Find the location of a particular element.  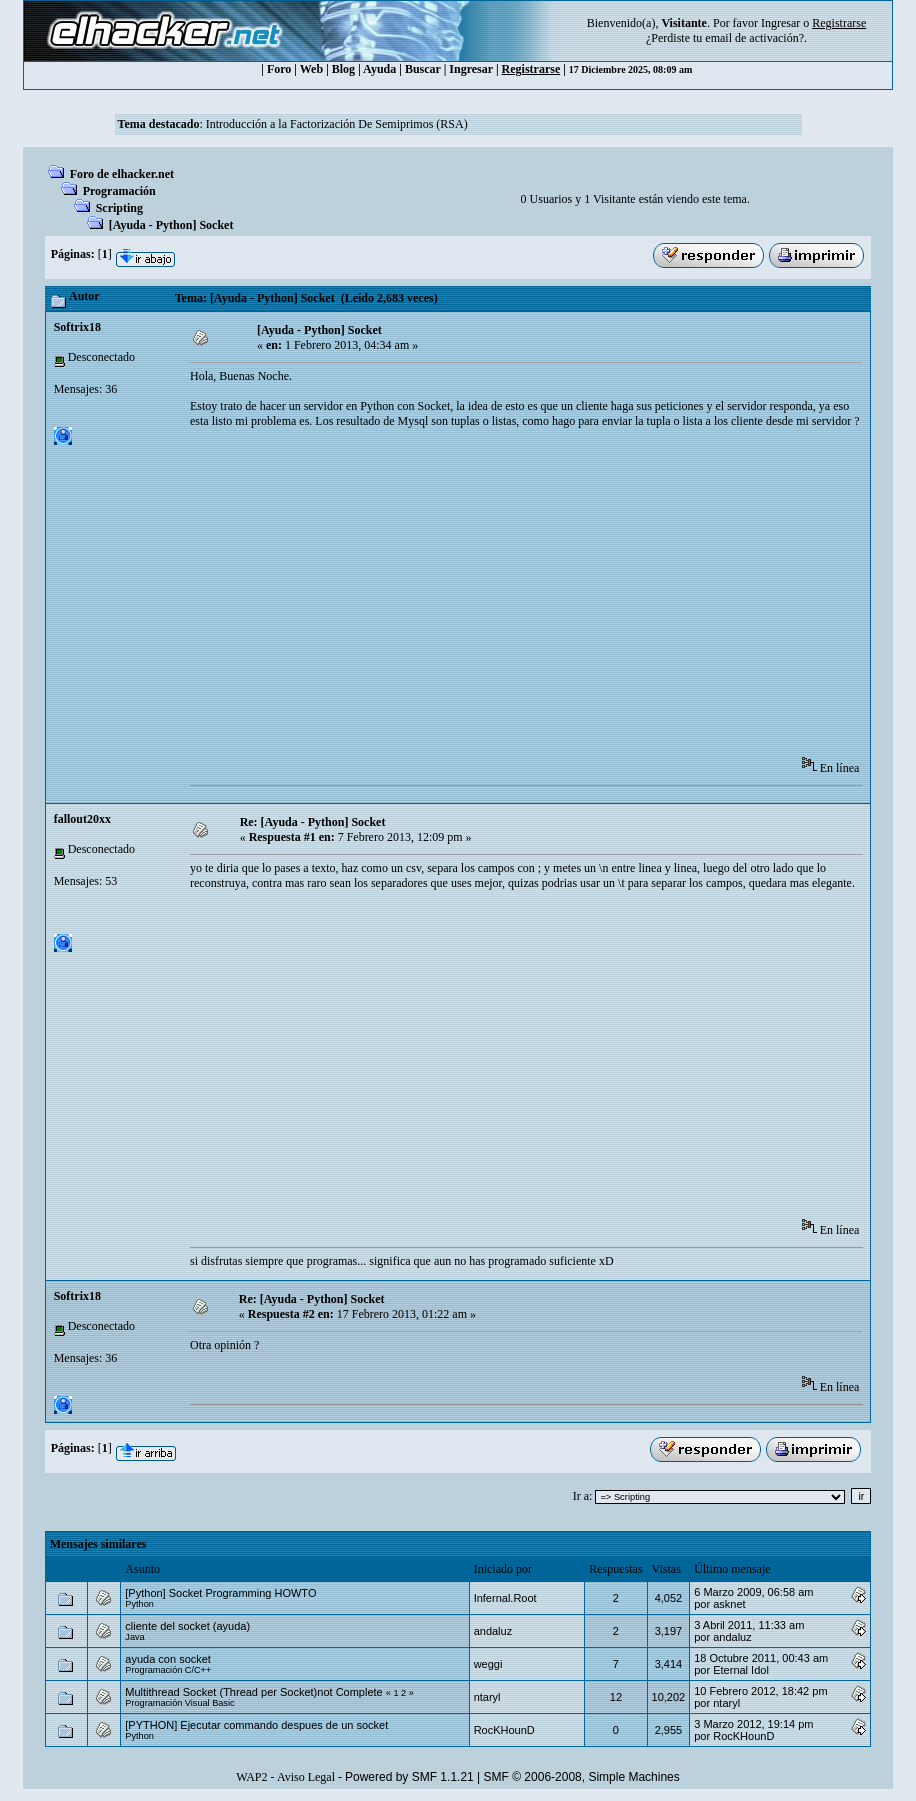

[Ayuda - Python] Socket is located at coordinates (171, 225).